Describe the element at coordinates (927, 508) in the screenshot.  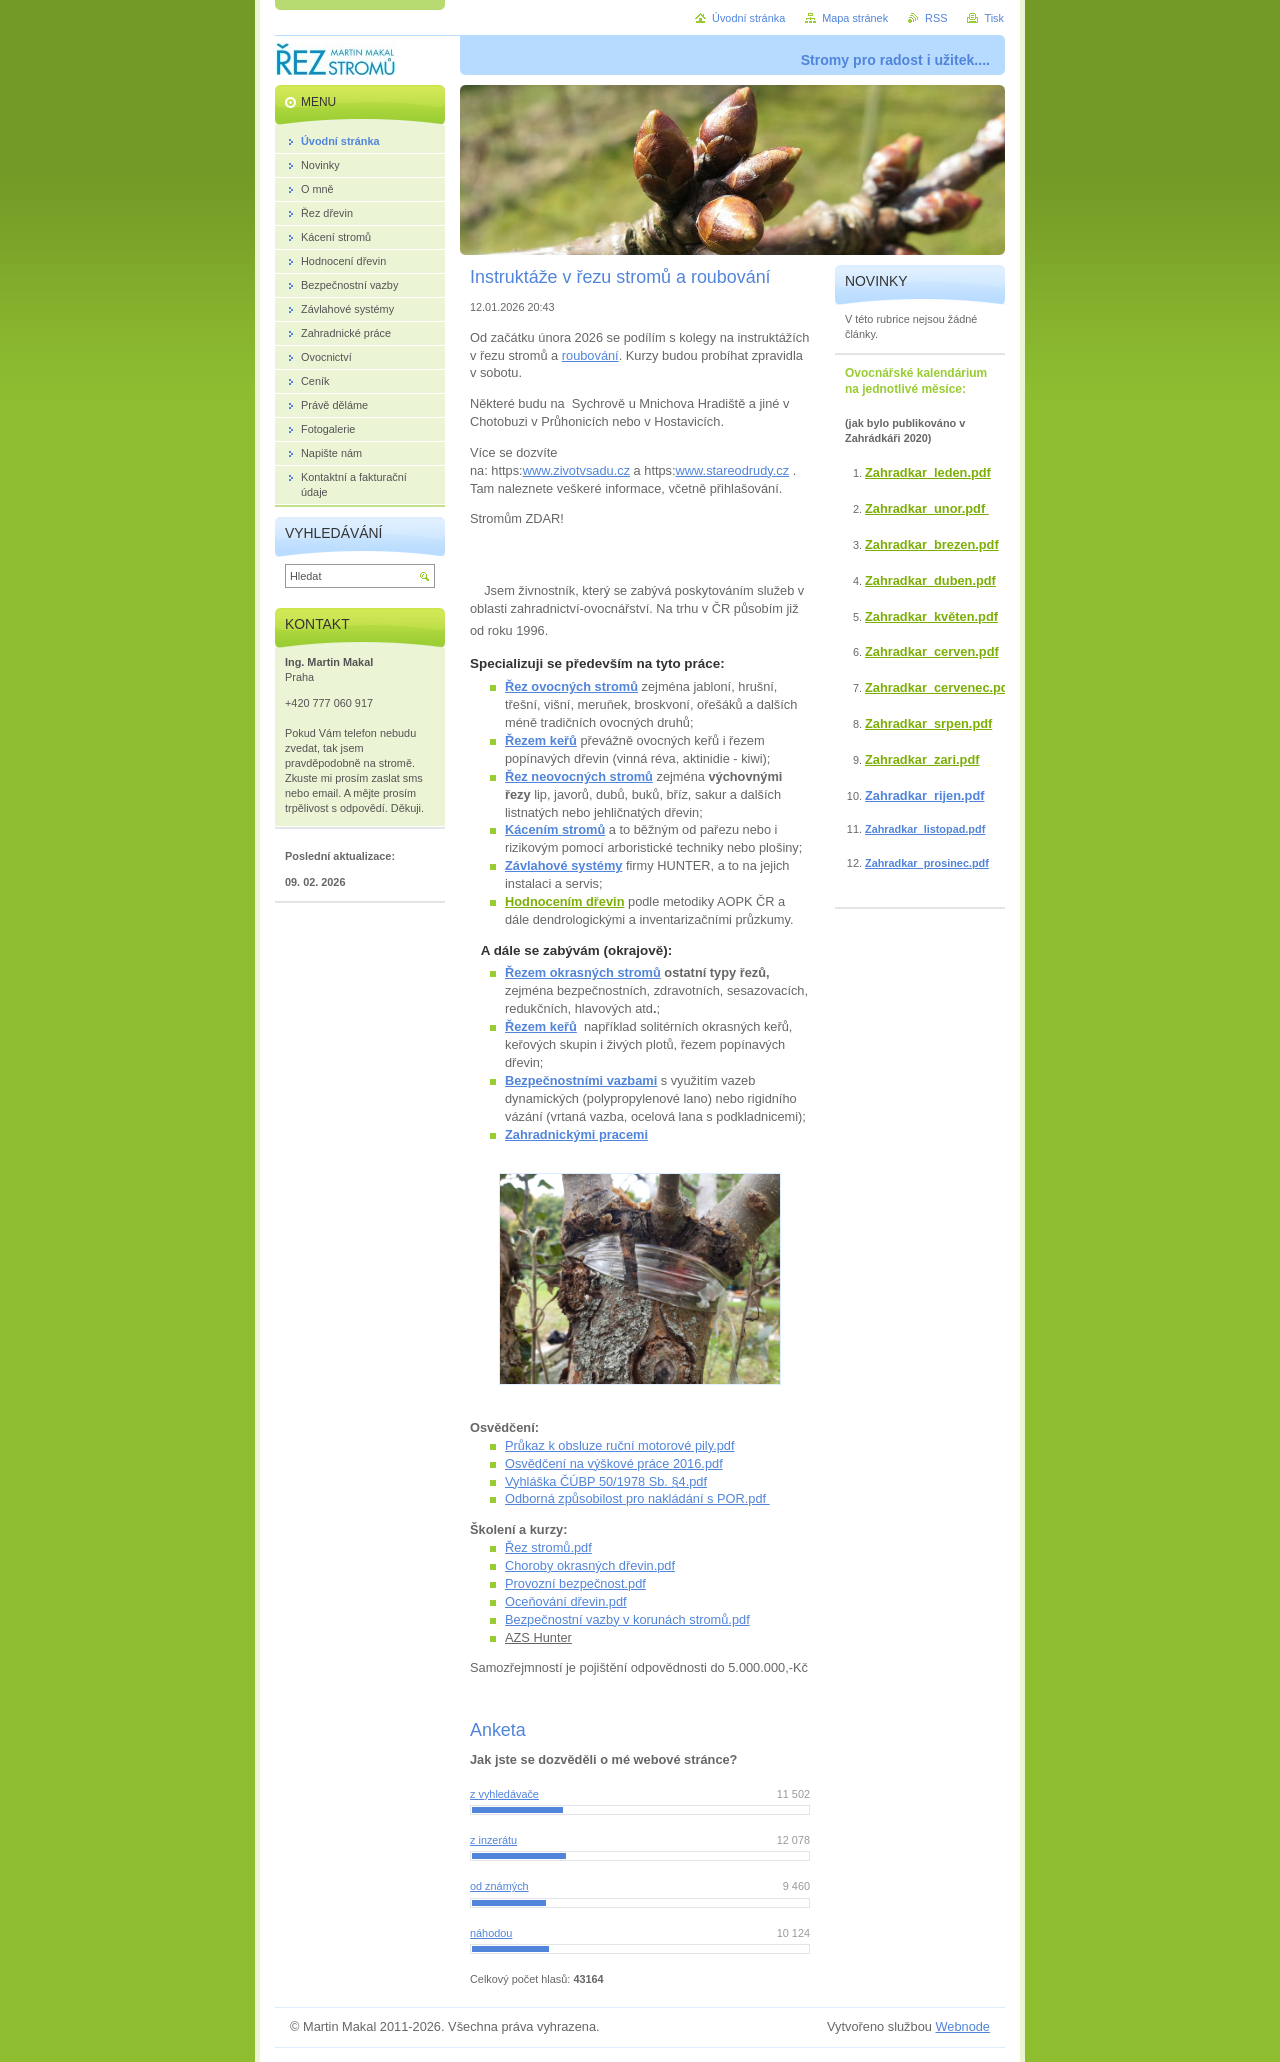
I see `Zahradkar_unor.pdf` at that location.